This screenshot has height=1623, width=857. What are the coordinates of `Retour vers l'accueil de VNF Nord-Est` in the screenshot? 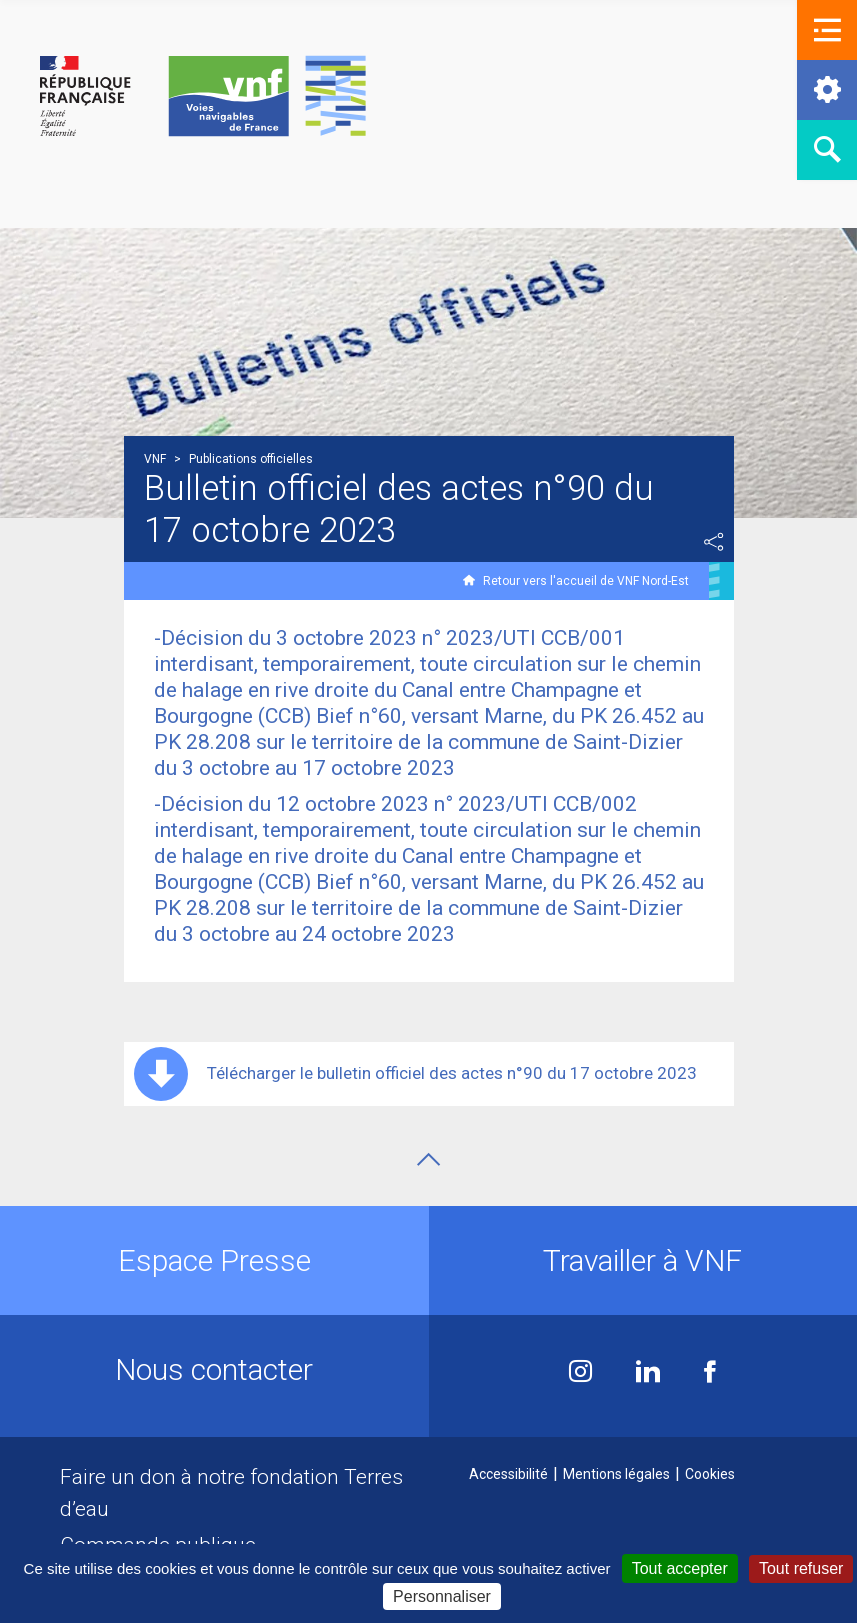 It's located at (586, 581).